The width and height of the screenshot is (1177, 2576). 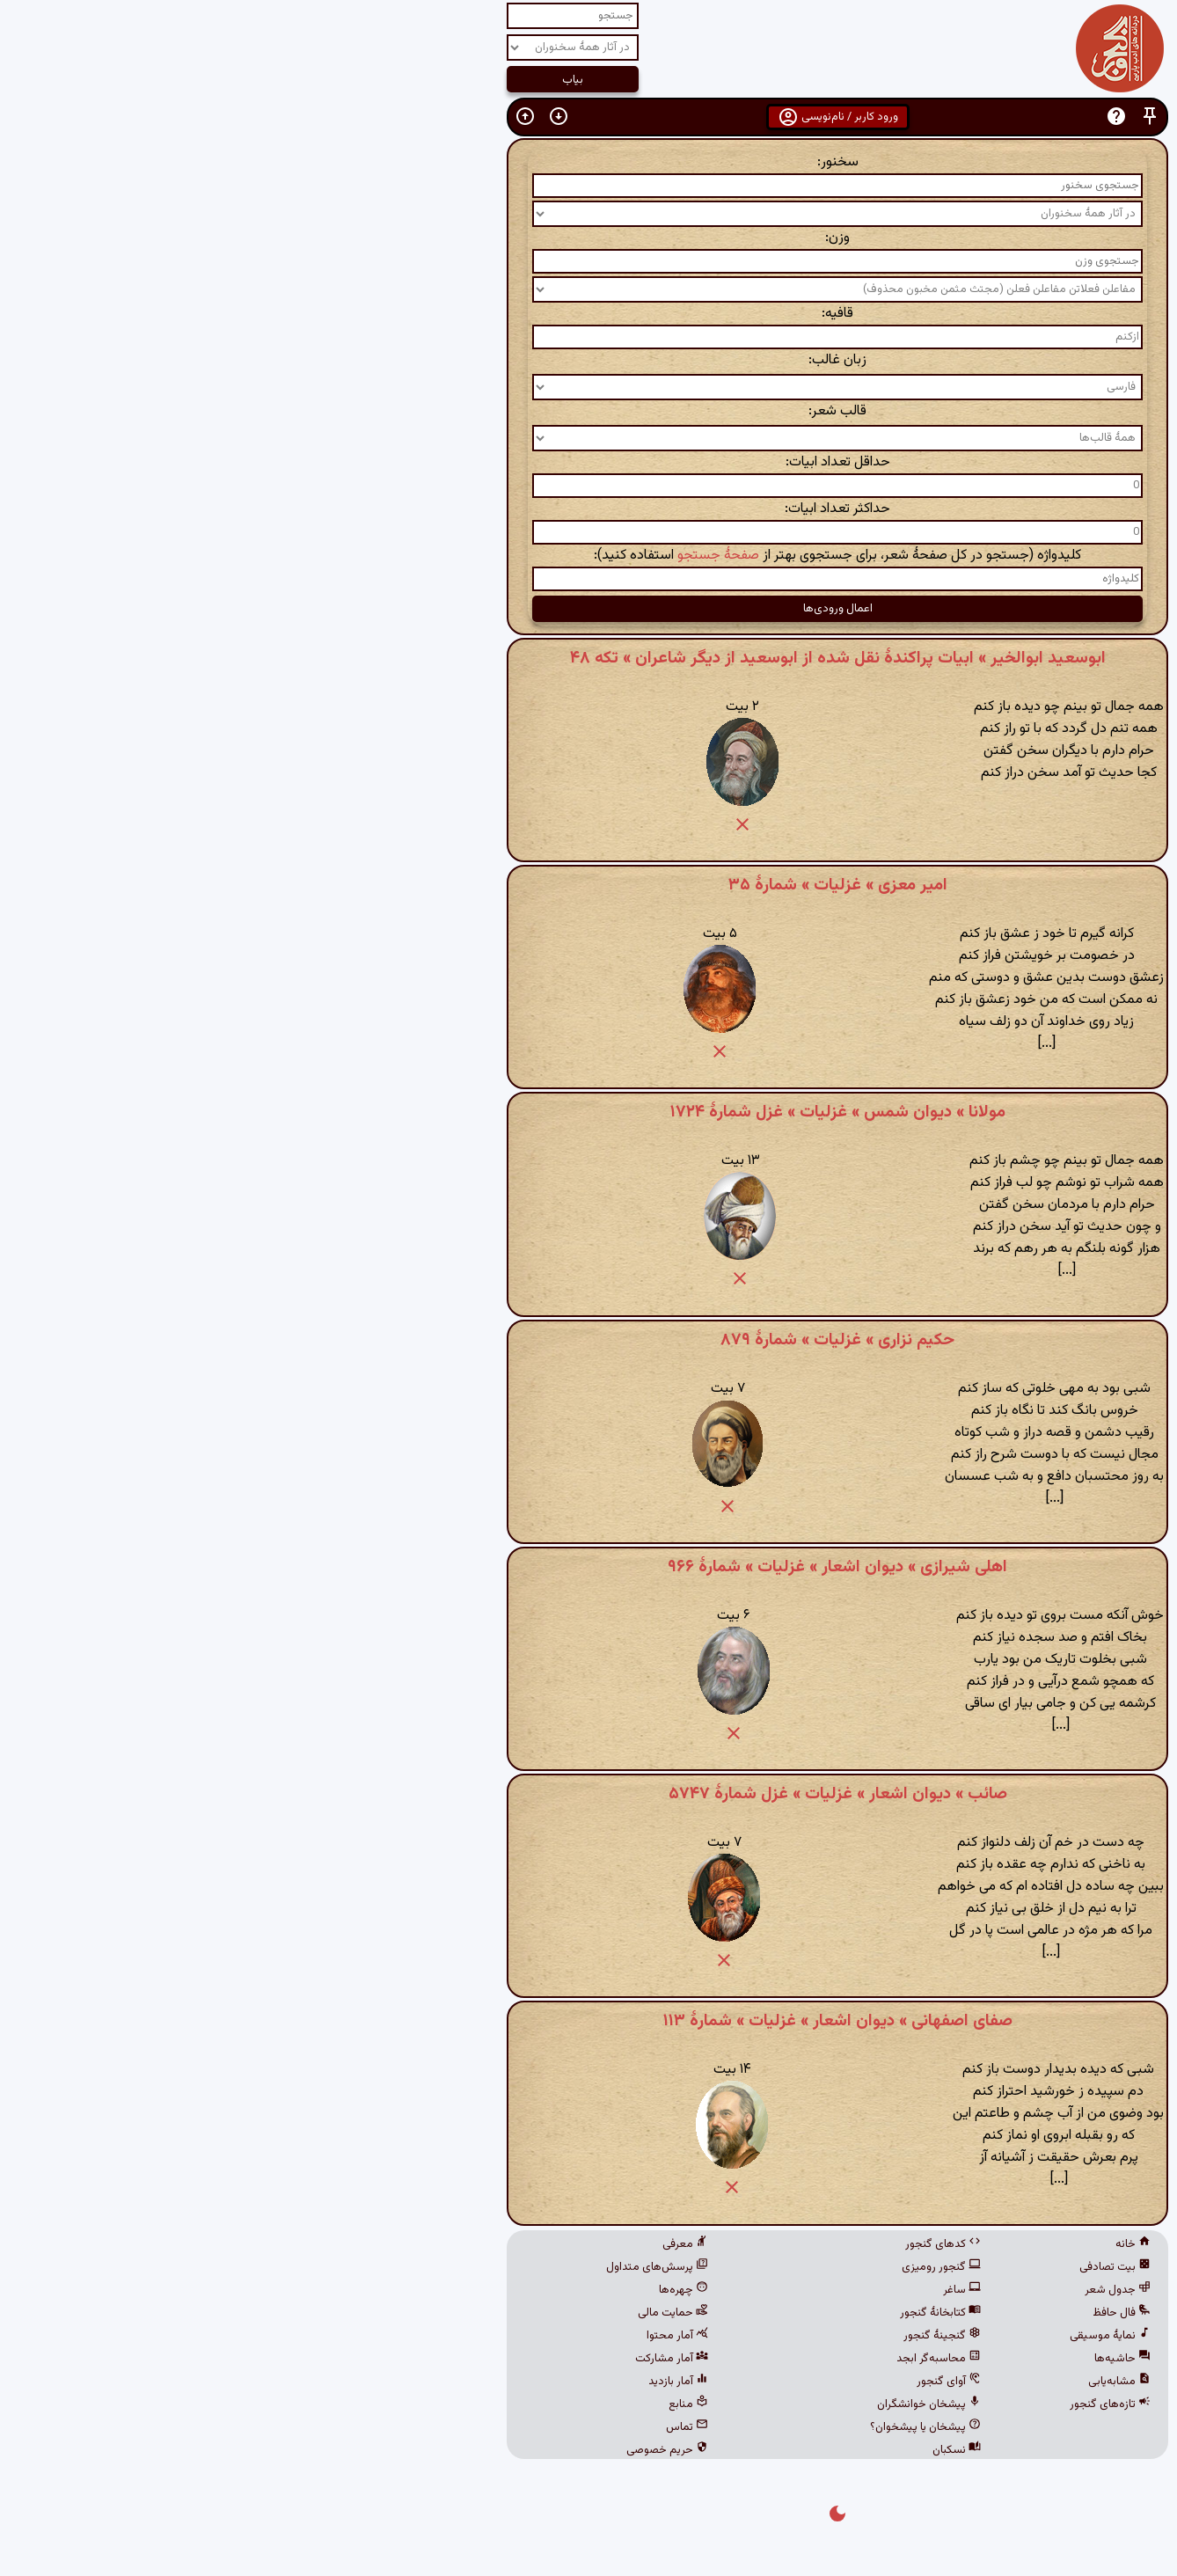 What do you see at coordinates (884, 2244) in the screenshot?
I see `خانه` at bounding box center [884, 2244].